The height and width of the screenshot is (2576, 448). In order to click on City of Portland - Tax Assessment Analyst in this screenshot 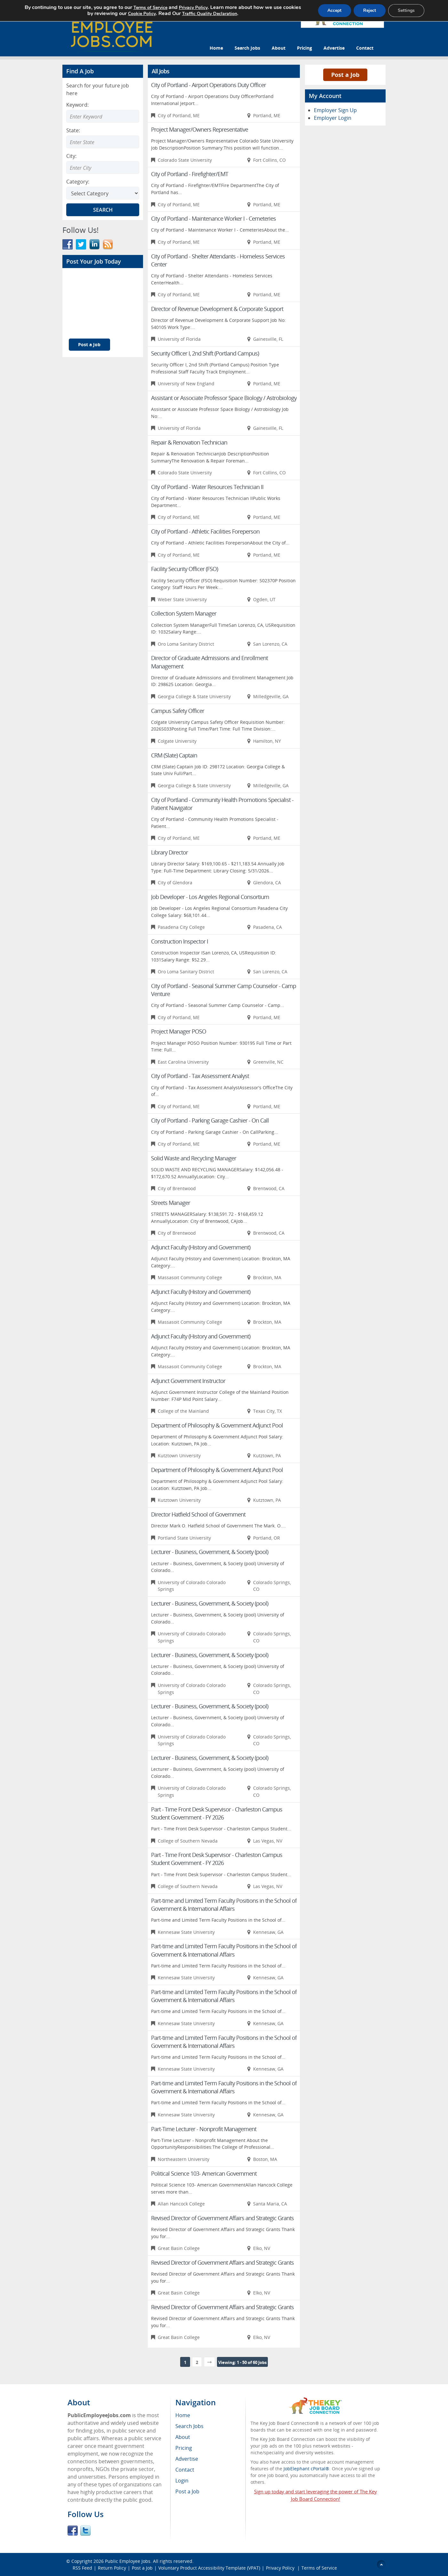, I will do `click(200, 1076)`.